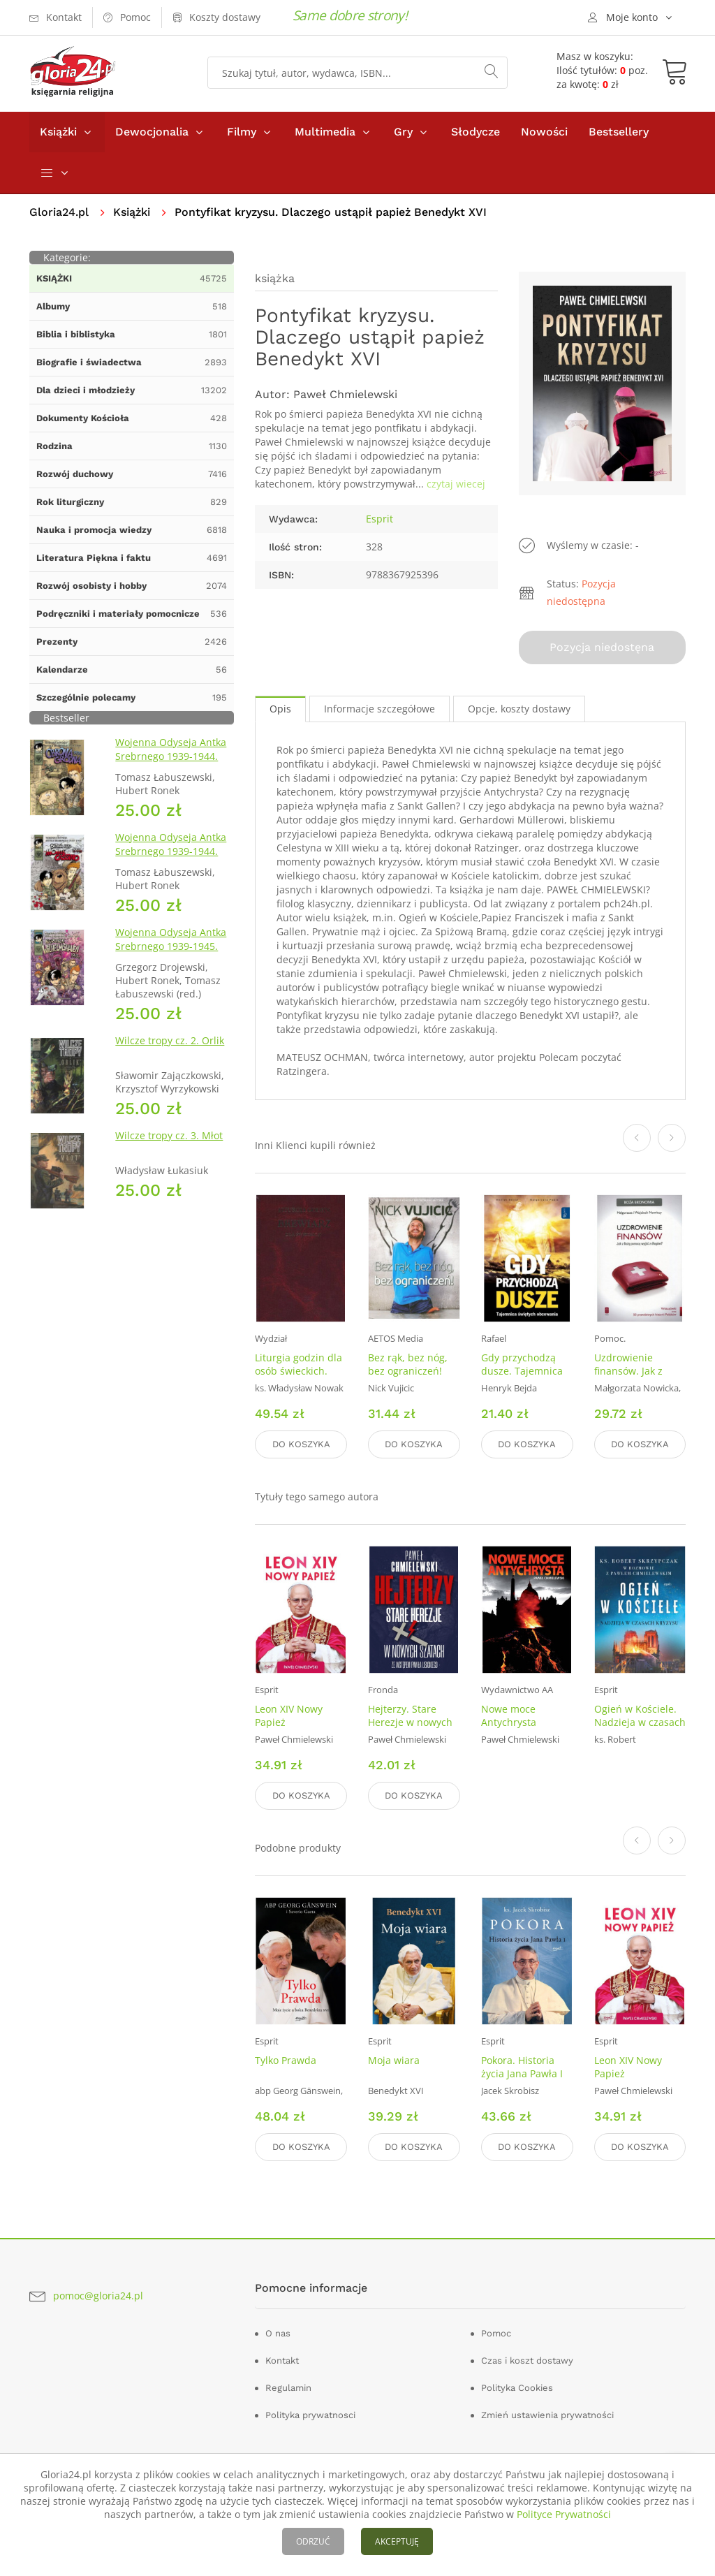 This screenshot has width=715, height=2576. I want to click on Nowości, so click(544, 131).